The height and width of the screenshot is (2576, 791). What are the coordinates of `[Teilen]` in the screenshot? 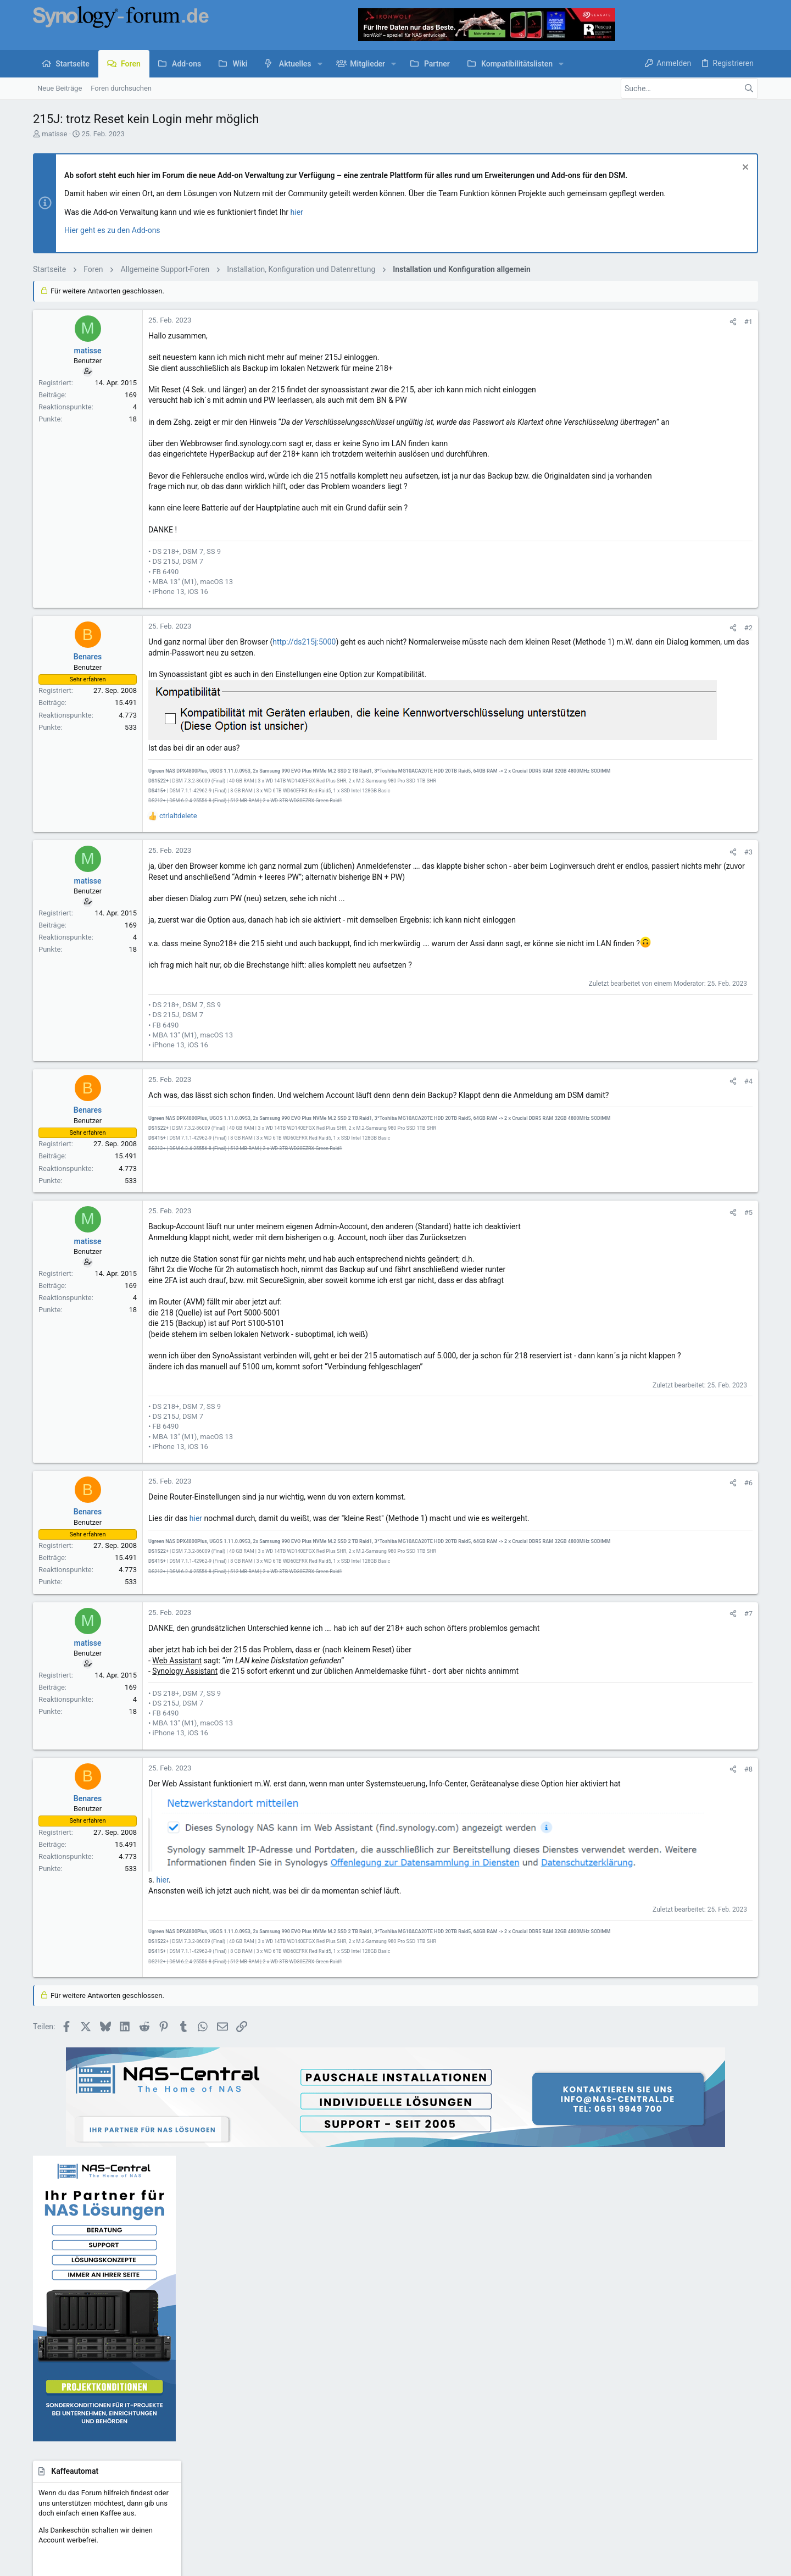 It's located at (573, 322).